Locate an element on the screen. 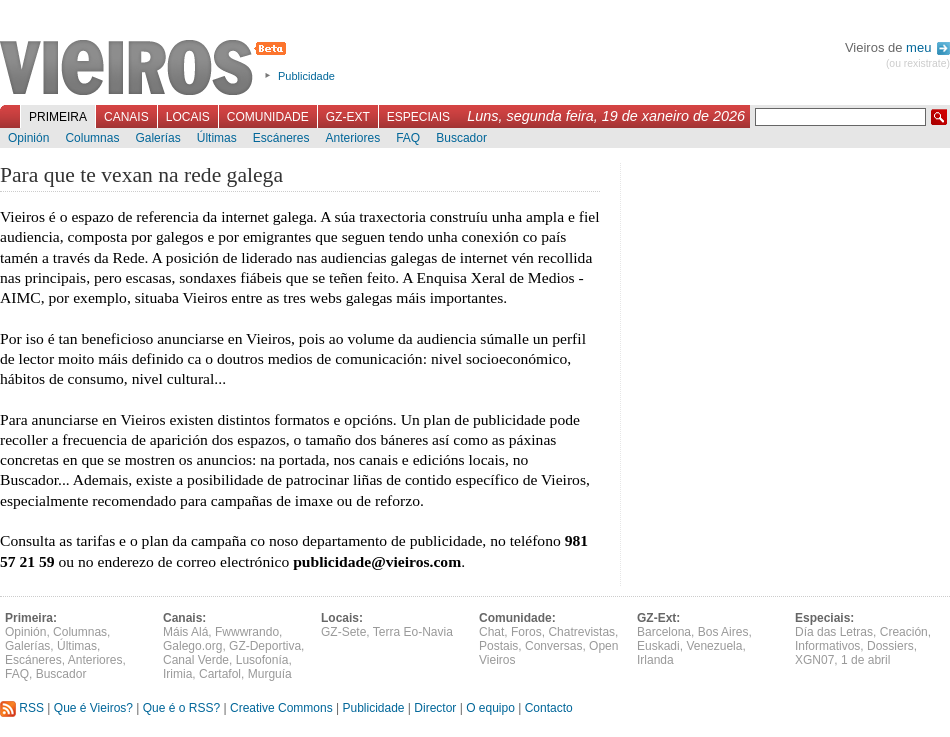 This screenshot has height=737, width=950. Cartafol is located at coordinates (220, 674).